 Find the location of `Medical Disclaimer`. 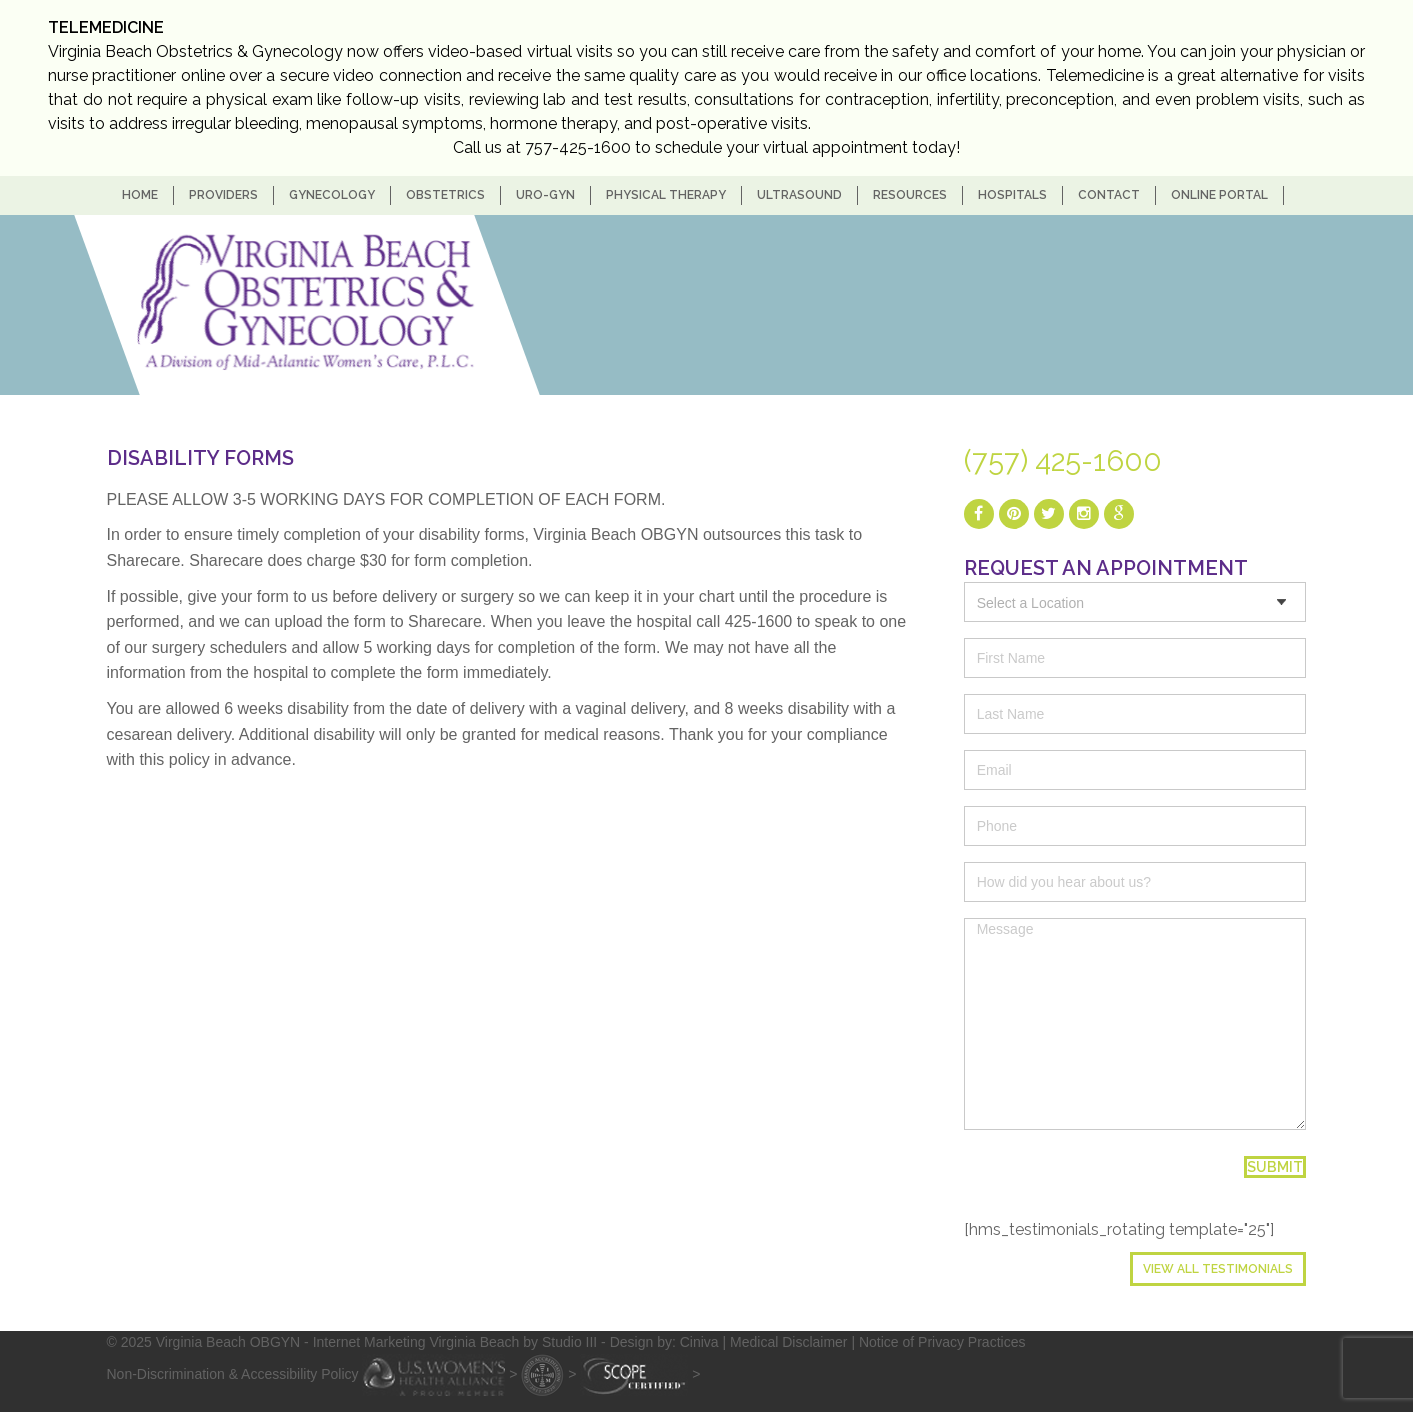

Medical Disclaimer is located at coordinates (788, 1342).